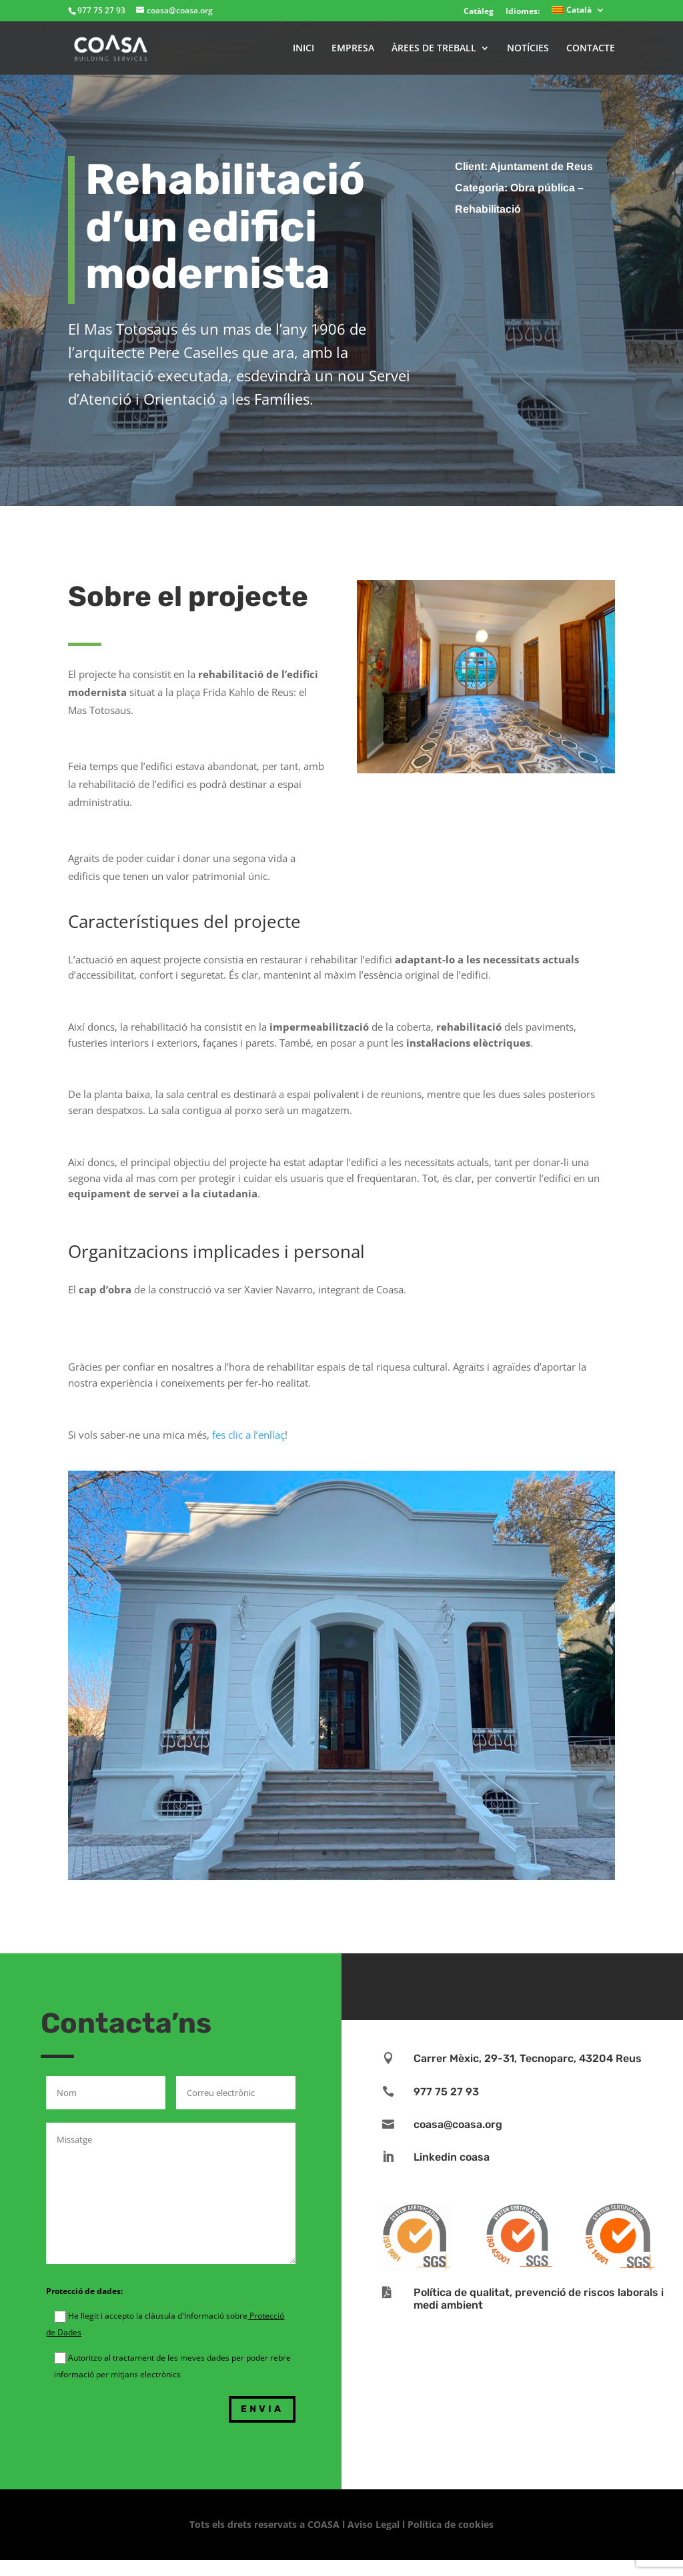 Image resolution: width=683 pixels, height=2576 pixels. Describe the element at coordinates (248, 1434) in the screenshot. I see `fes clic a l’enllaç` at that location.